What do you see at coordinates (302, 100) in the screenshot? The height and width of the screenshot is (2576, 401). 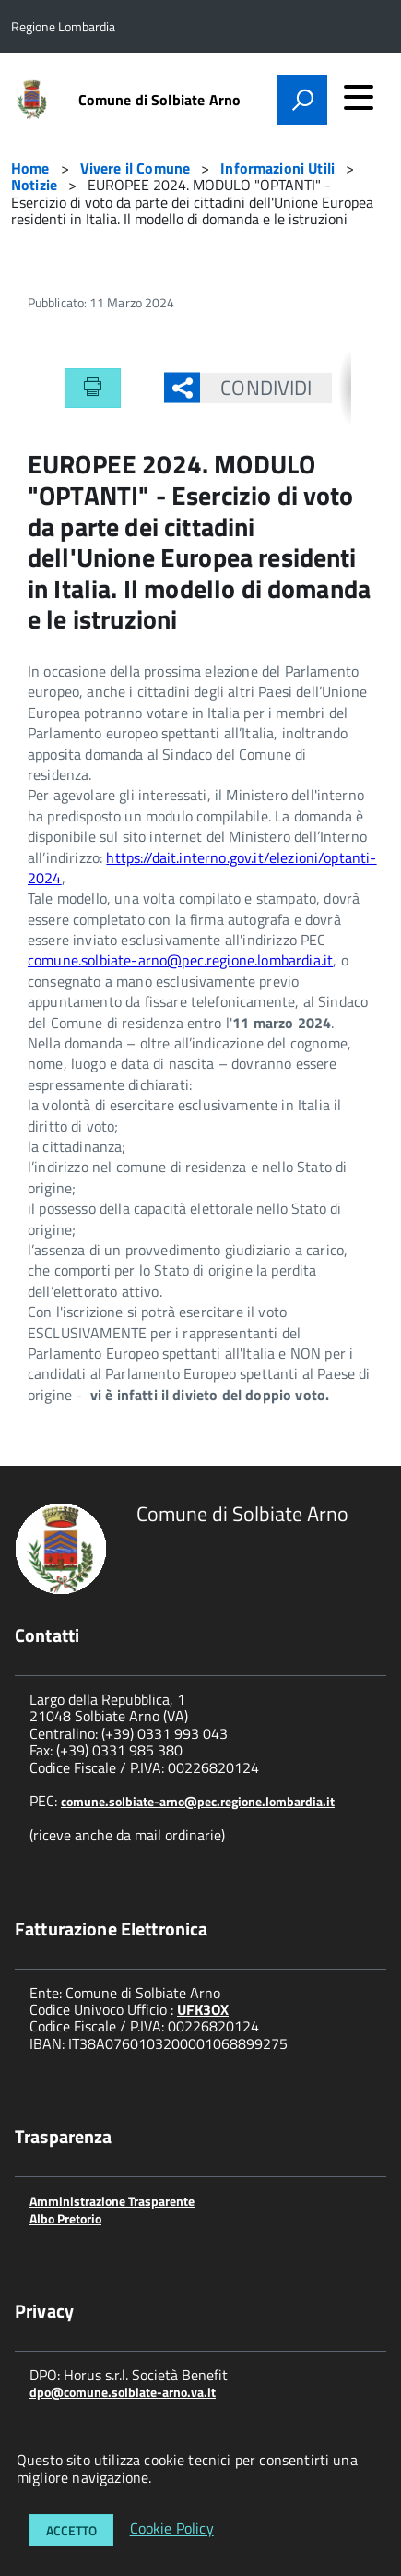 I see `[attiva il form di ricerca]` at bounding box center [302, 100].